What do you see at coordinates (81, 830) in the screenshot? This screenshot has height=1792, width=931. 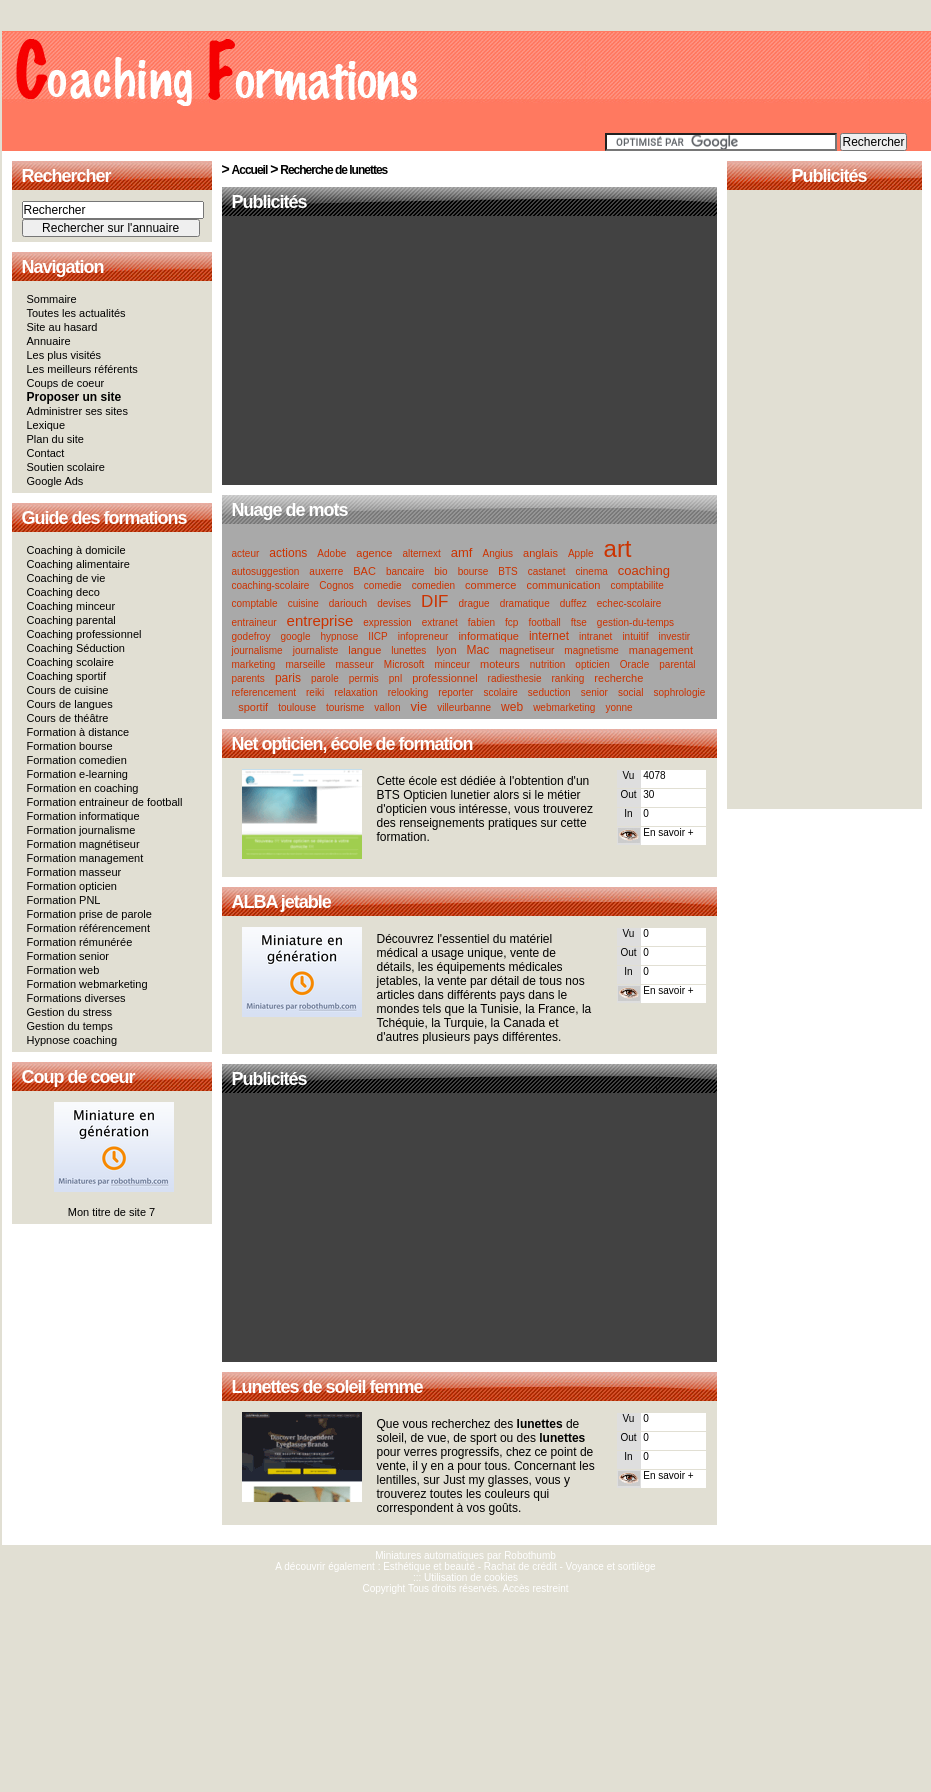 I see `Formation journalisme` at bounding box center [81, 830].